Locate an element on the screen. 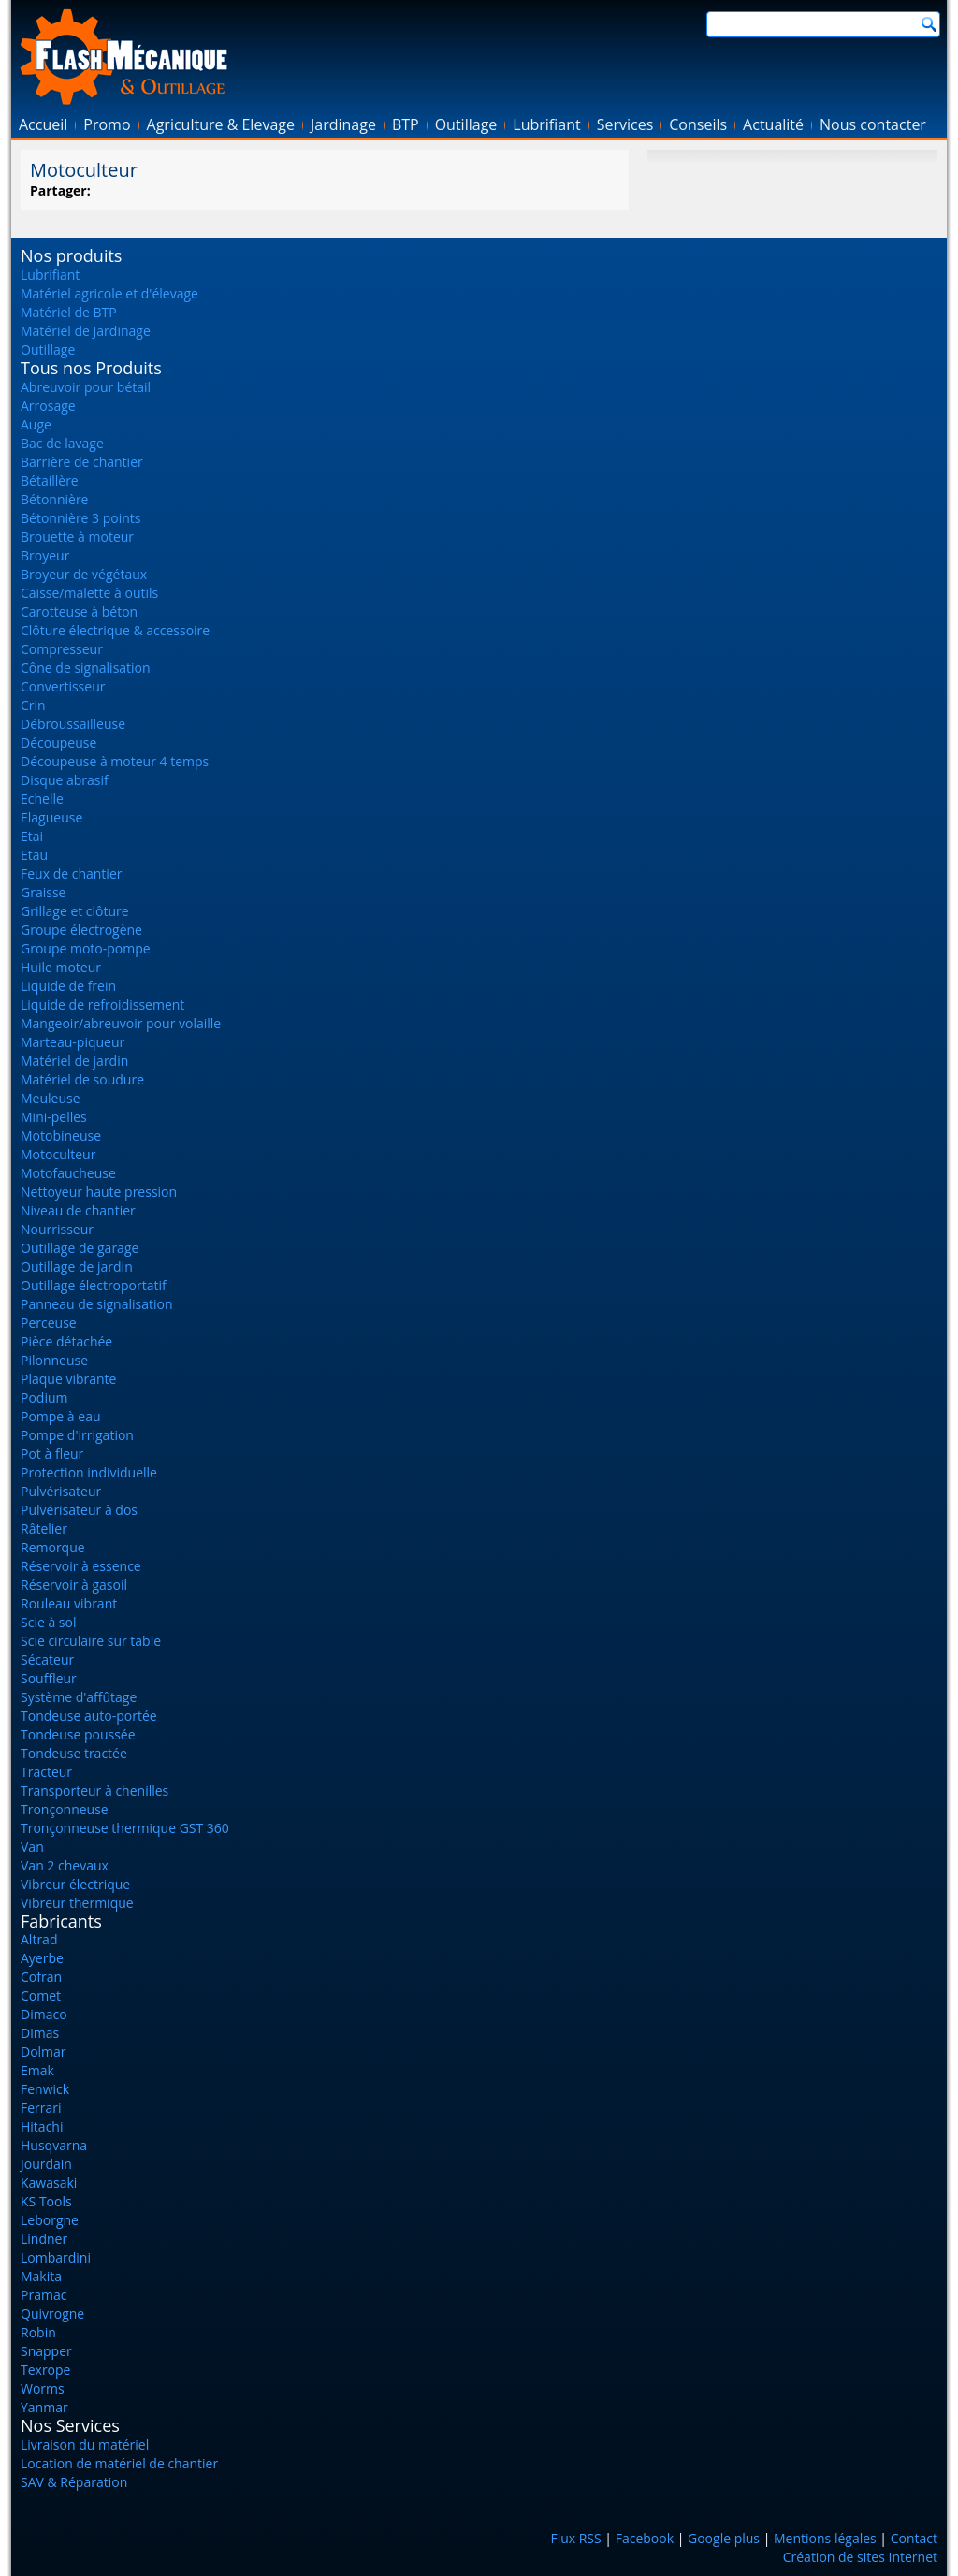  Mini-pelles is located at coordinates (54, 1117).